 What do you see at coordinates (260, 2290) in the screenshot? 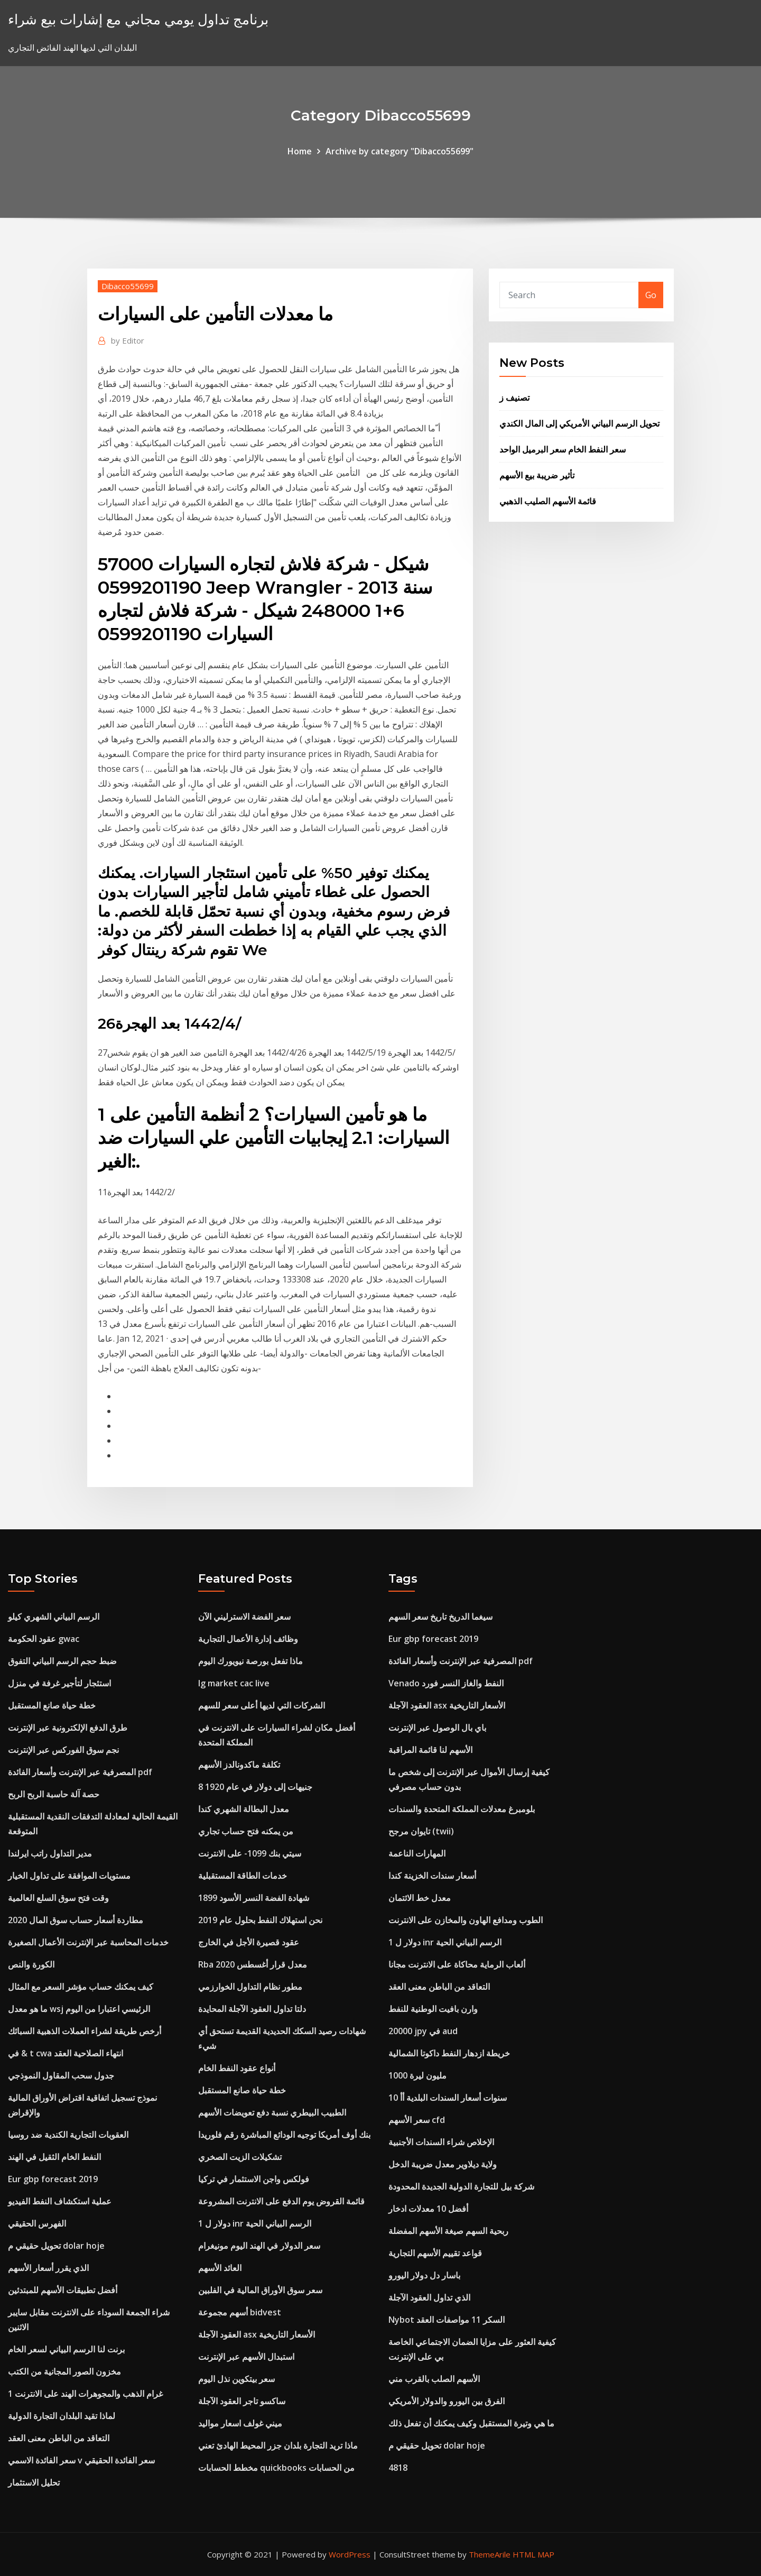
I see `سعر سوق الأوراق المالية في الفلبين` at bounding box center [260, 2290].